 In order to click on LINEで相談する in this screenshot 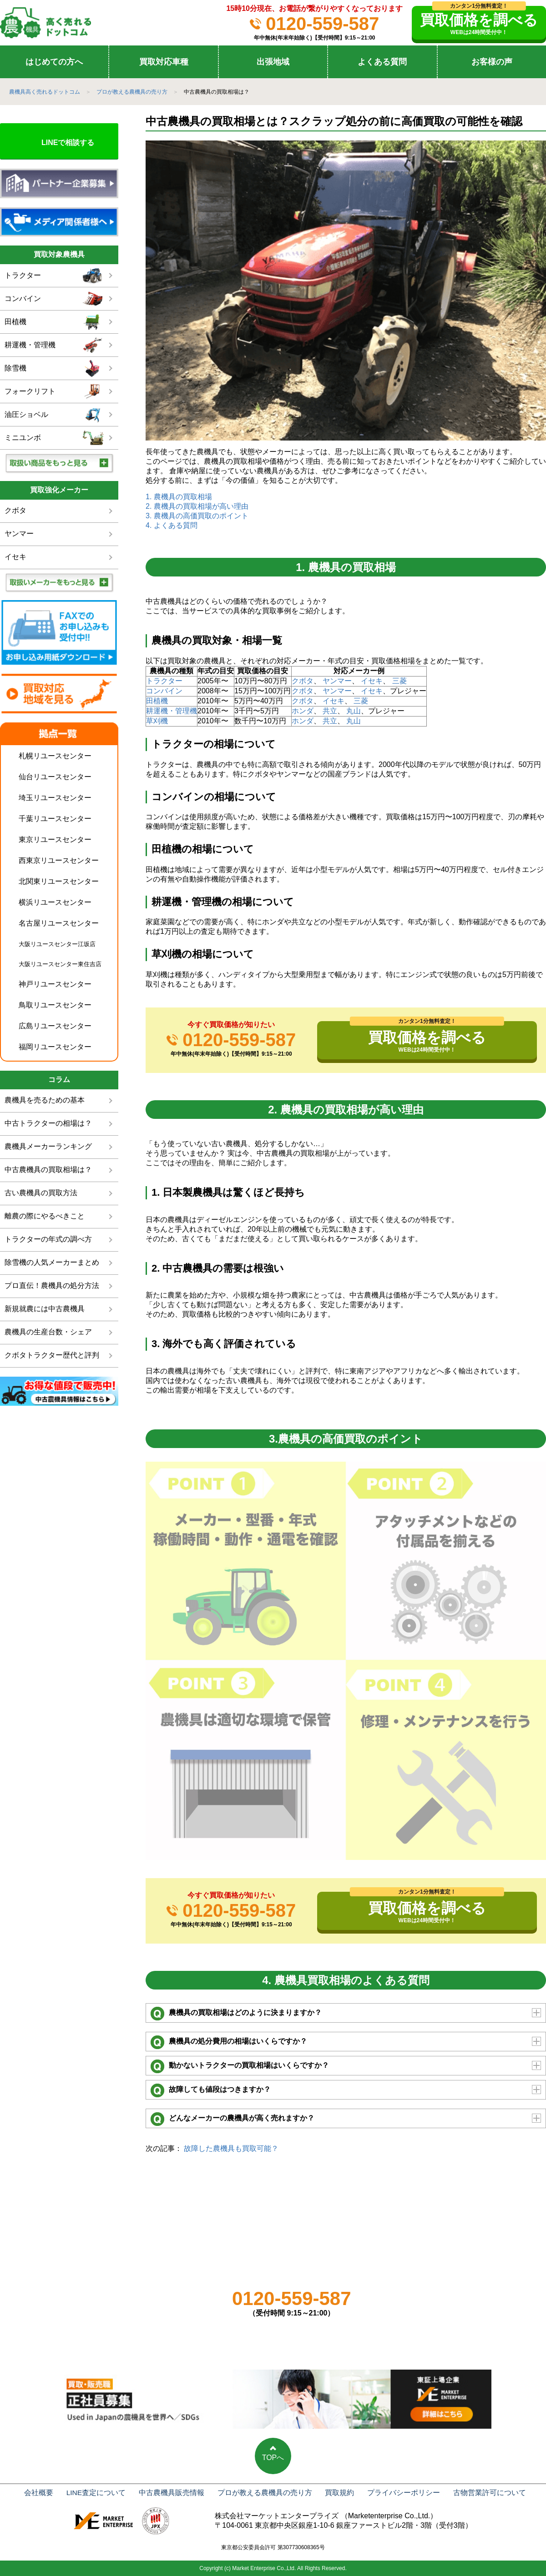, I will do `click(67, 142)`.